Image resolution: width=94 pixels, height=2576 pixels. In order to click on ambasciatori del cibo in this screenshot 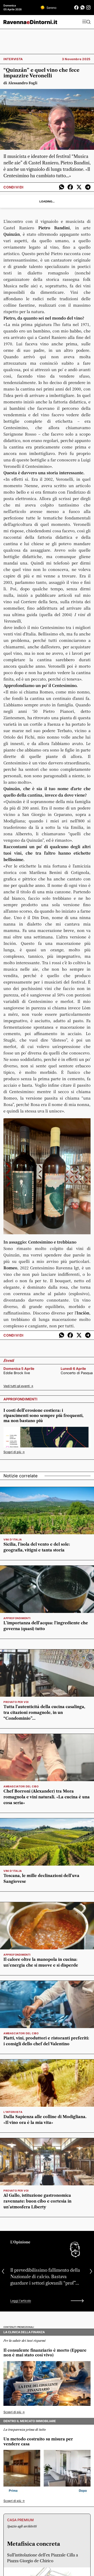, I will do `click(21, 1786)`.